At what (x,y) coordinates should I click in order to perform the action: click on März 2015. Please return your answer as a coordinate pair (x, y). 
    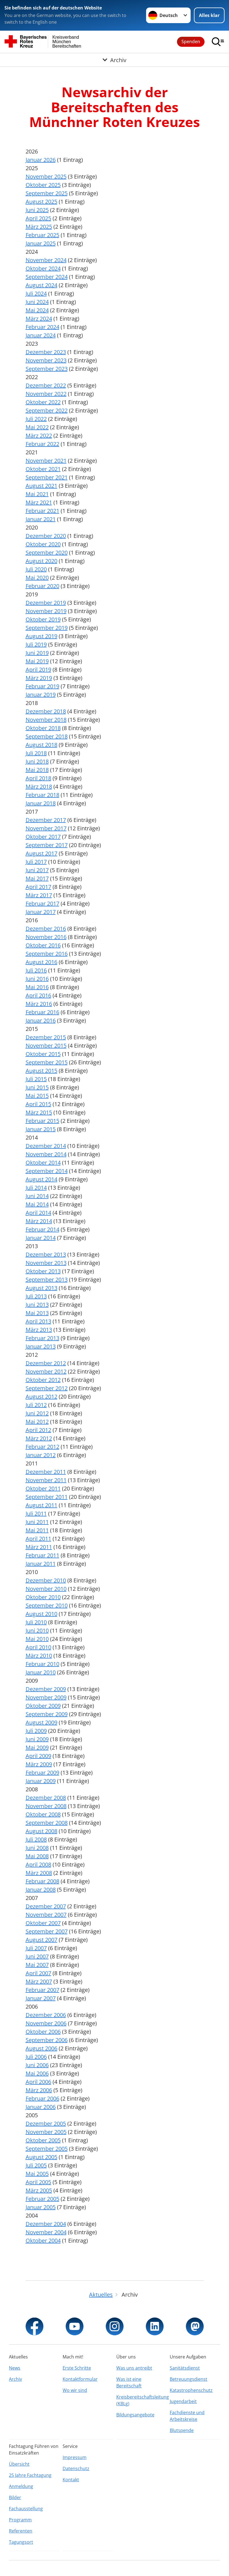
    Looking at the image, I should click on (39, 1112).